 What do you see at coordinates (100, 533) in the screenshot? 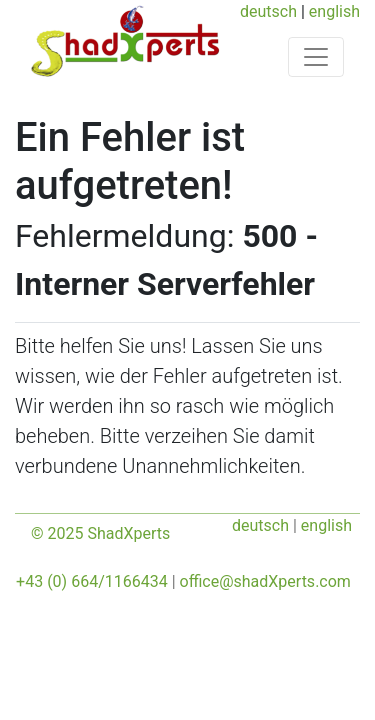
I see `© 2025 ShadXperts` at bounding box center [100, 533].